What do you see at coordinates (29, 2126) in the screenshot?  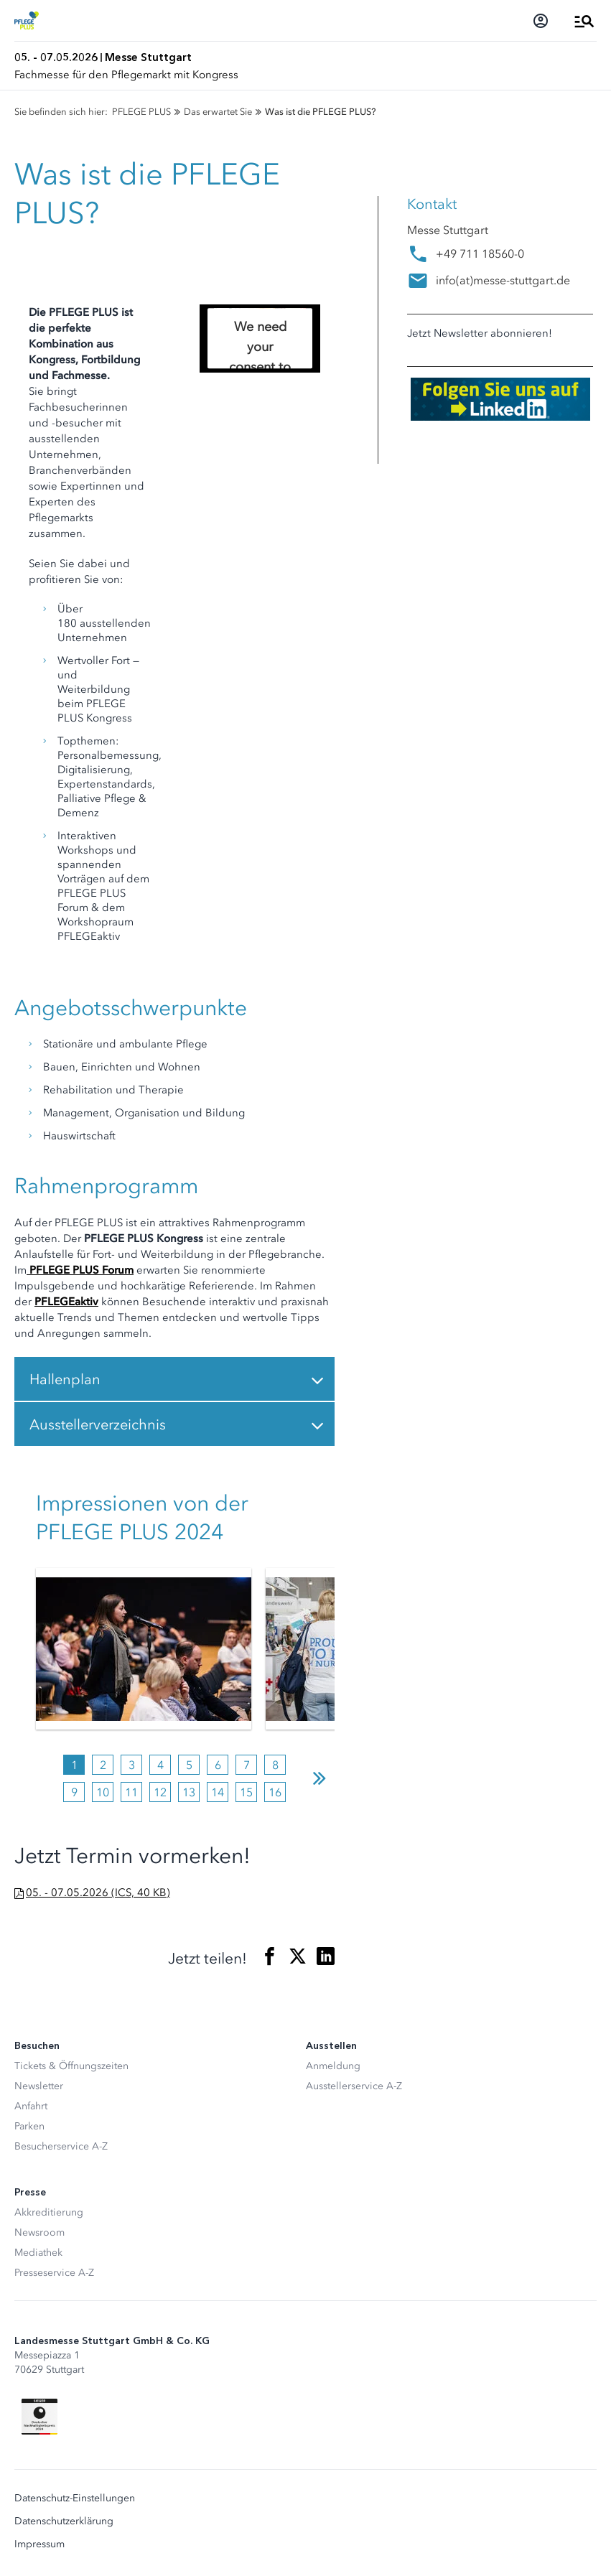 I see `Parken` at bounding box center [29, 2126].